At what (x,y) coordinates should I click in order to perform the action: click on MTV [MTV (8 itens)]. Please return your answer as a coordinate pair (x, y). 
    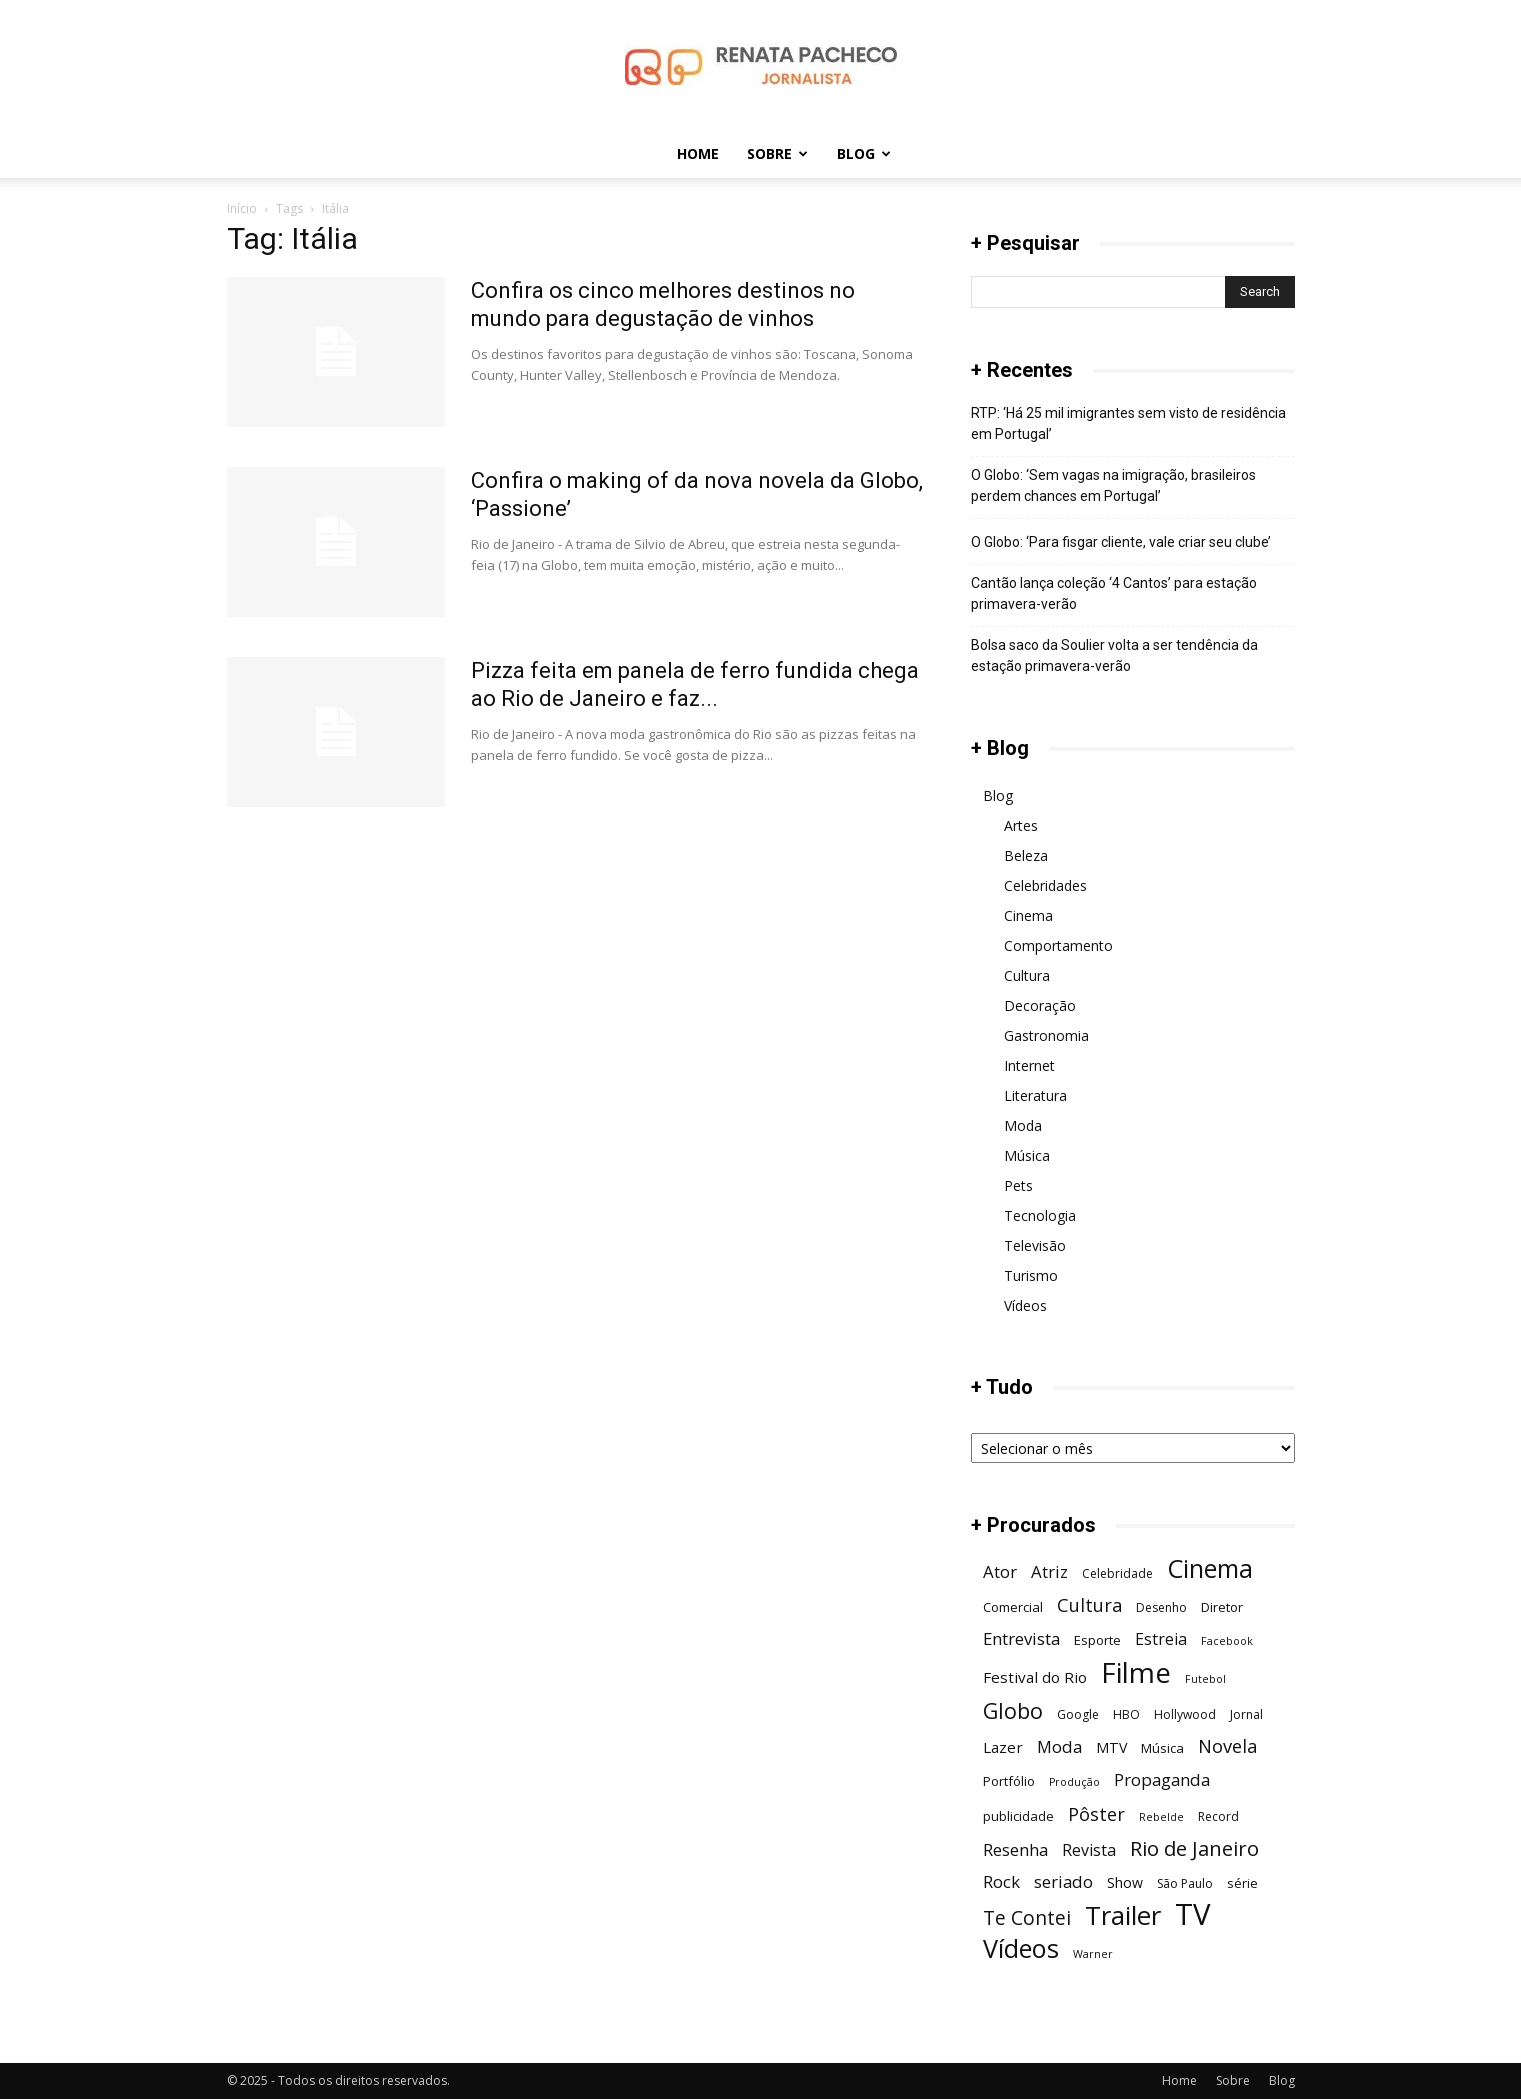
    Looking at the image, I should click on (1111, 1747).